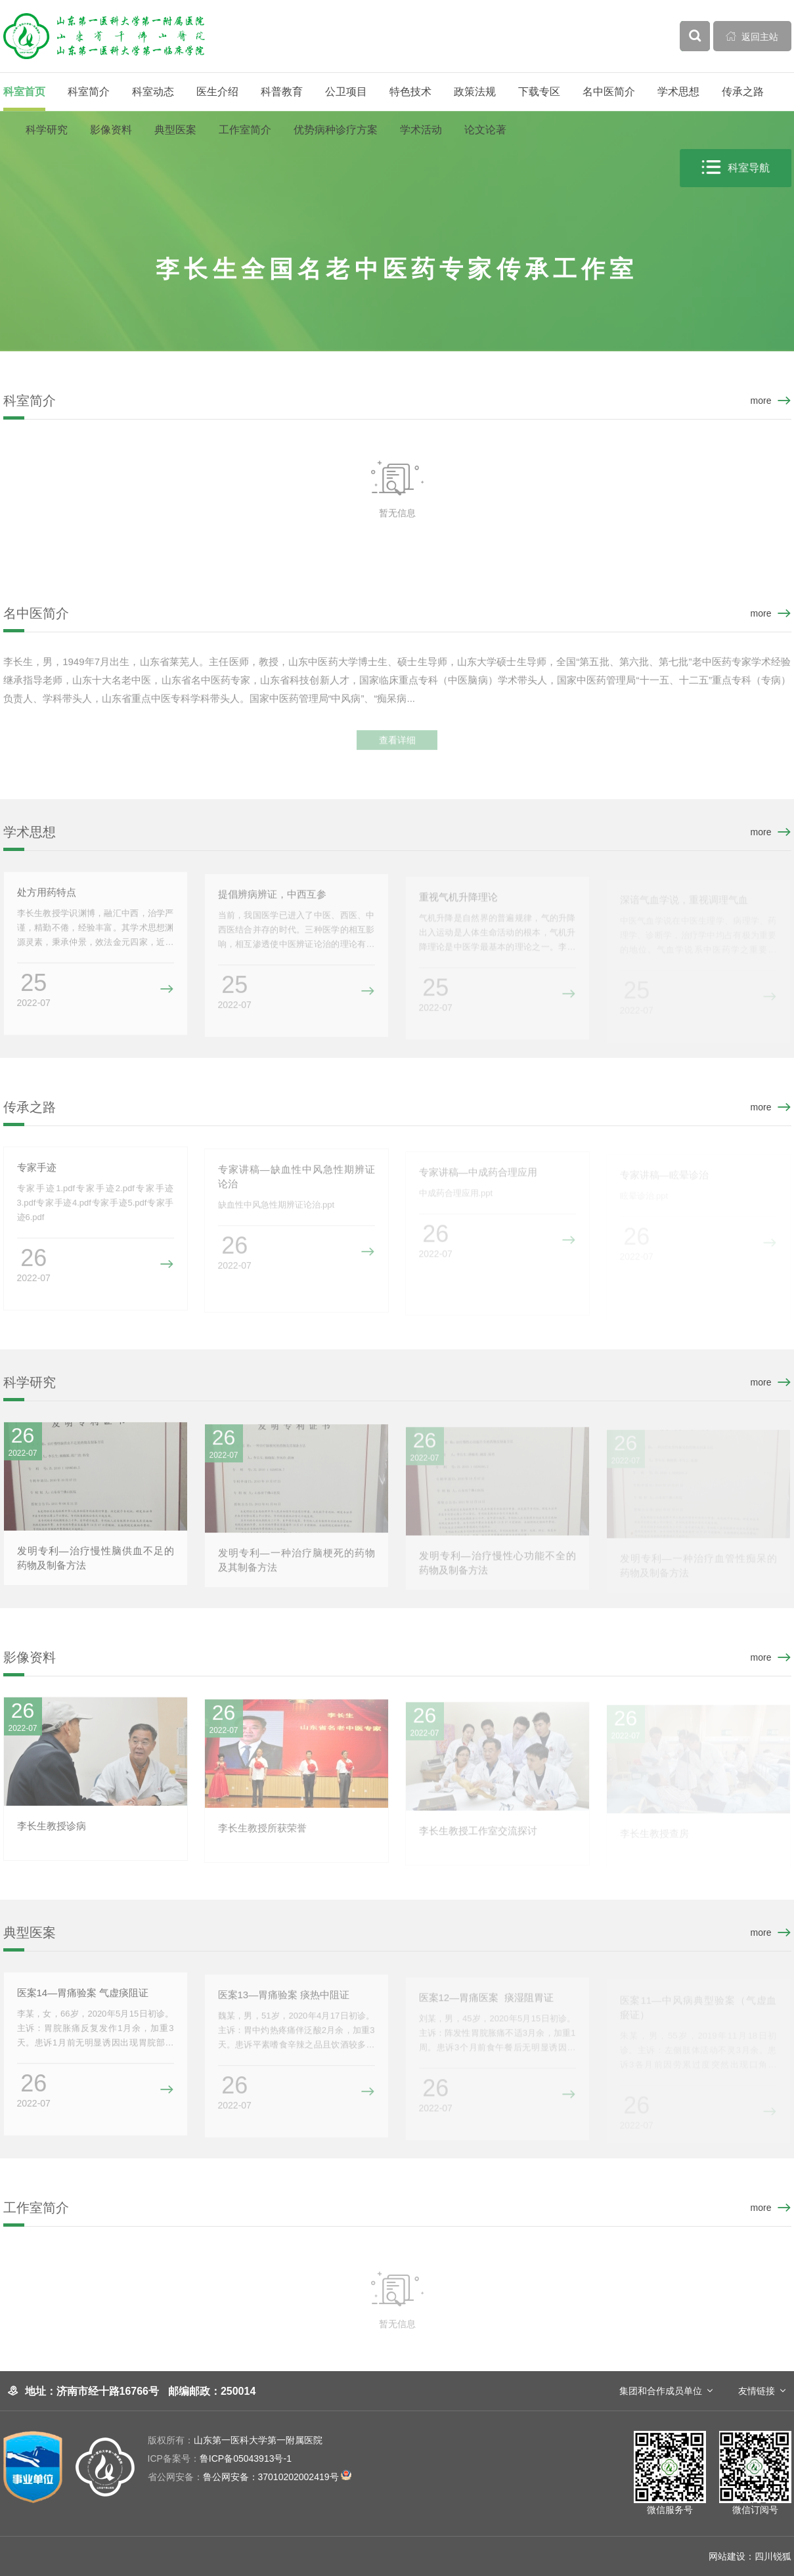  Describe the element at coordinates (211, 2391) in the screenshot. I see `邮编邮政：250014` at that location.